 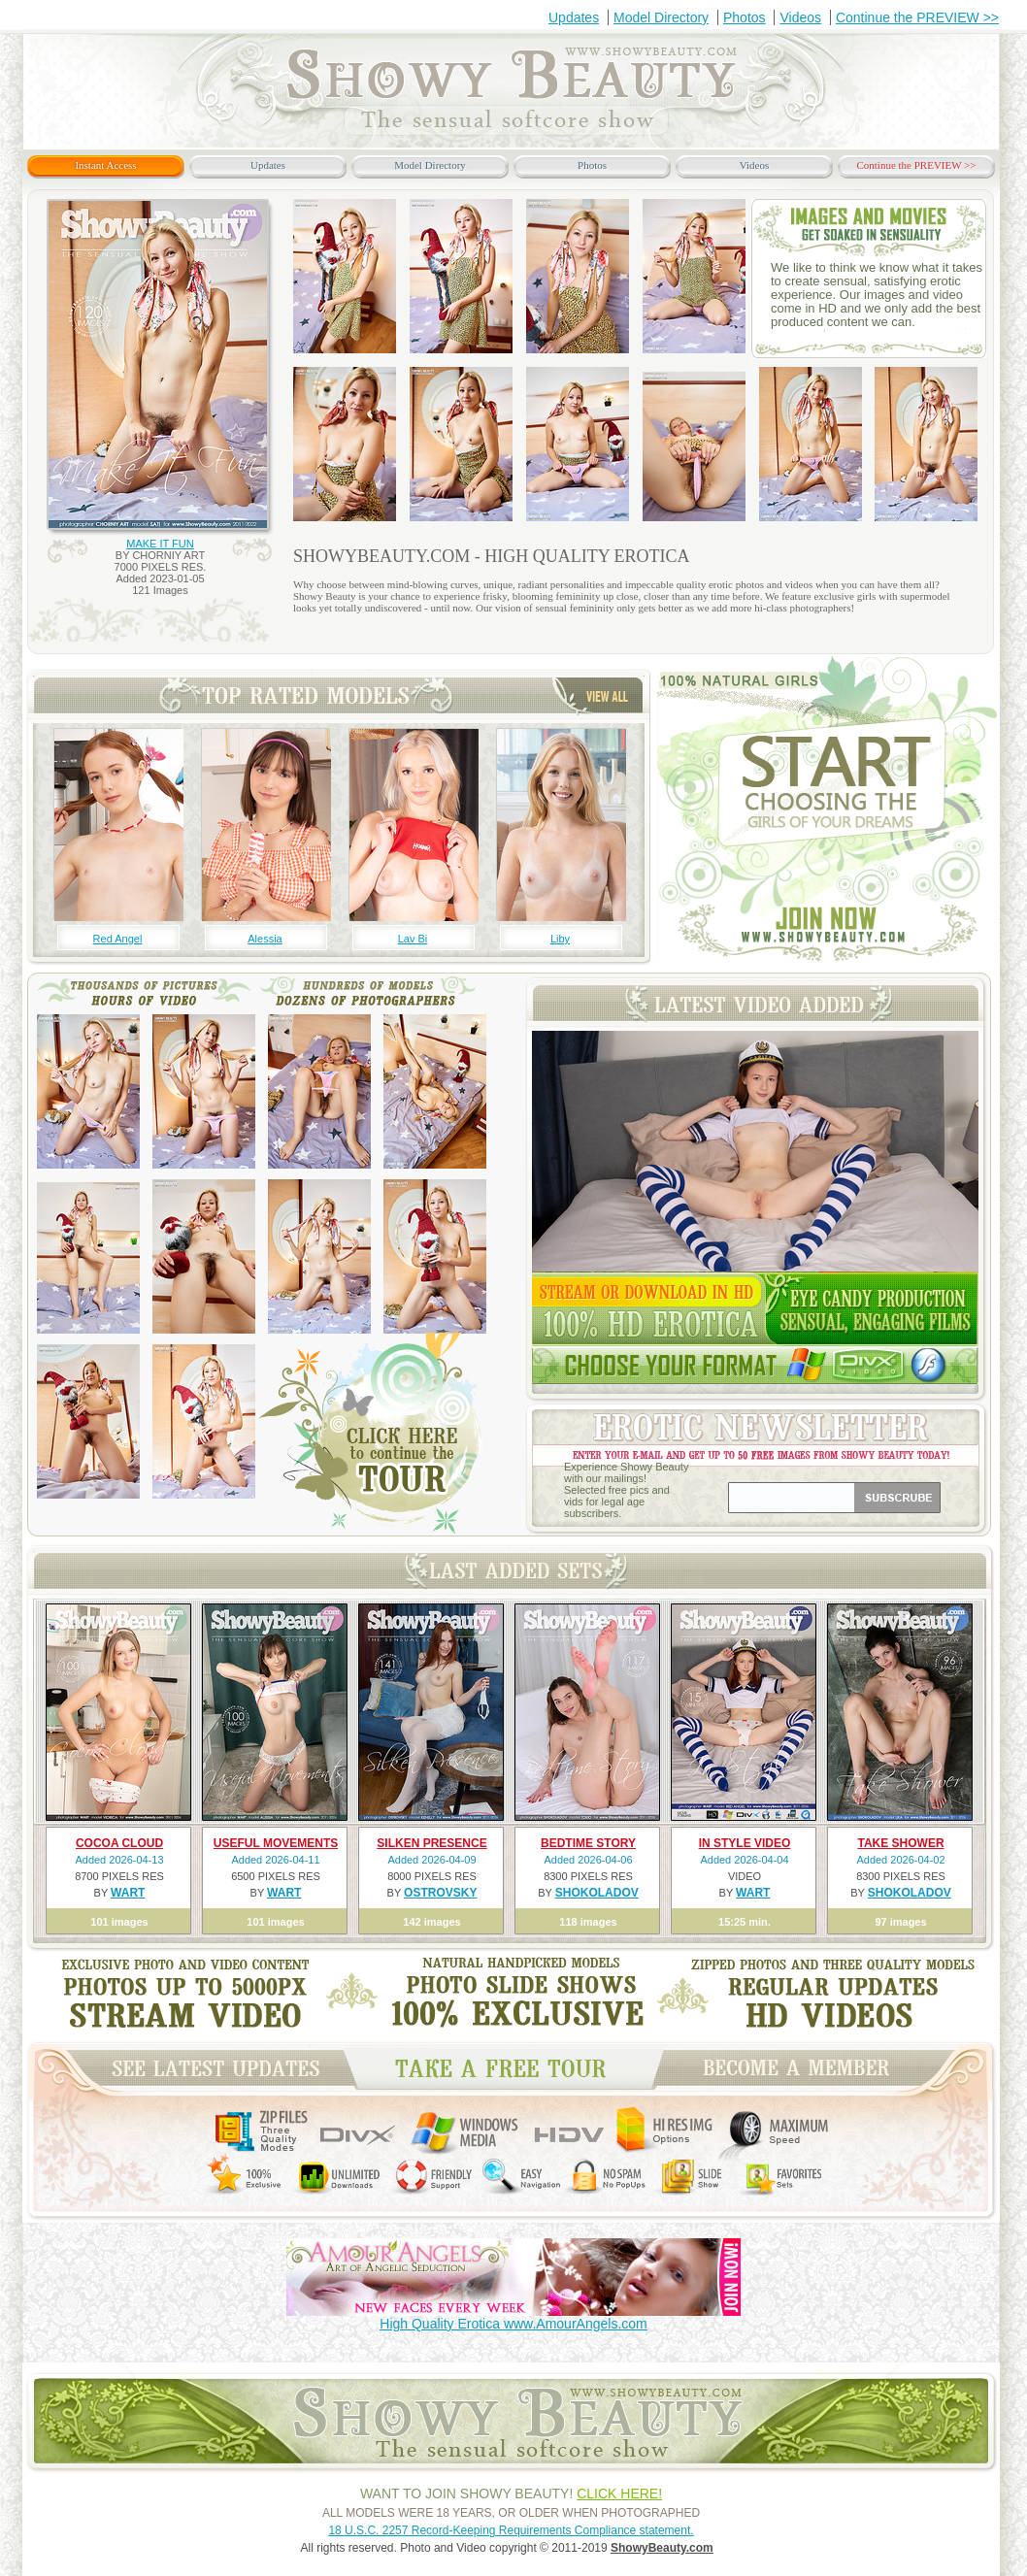 What do you see at coordinates (619, 2493) in the screenshot?
I see `CLICK HERE!` at bounding box center [619, 2493].